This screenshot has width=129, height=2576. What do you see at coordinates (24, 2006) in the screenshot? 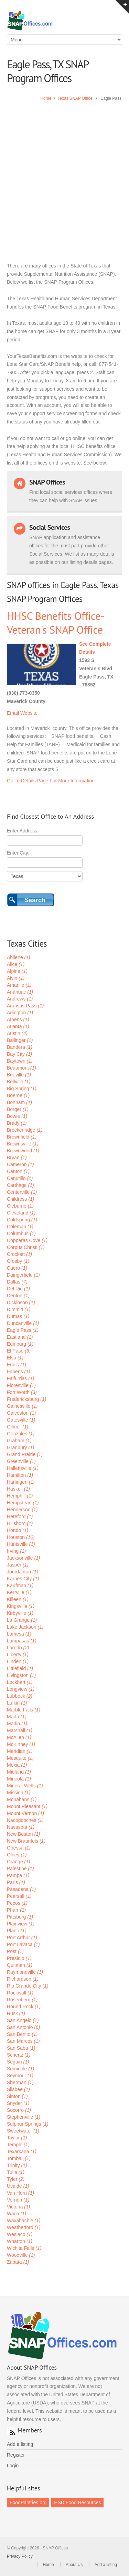
I see `Round Rock` at bounding box center [24, 2006].